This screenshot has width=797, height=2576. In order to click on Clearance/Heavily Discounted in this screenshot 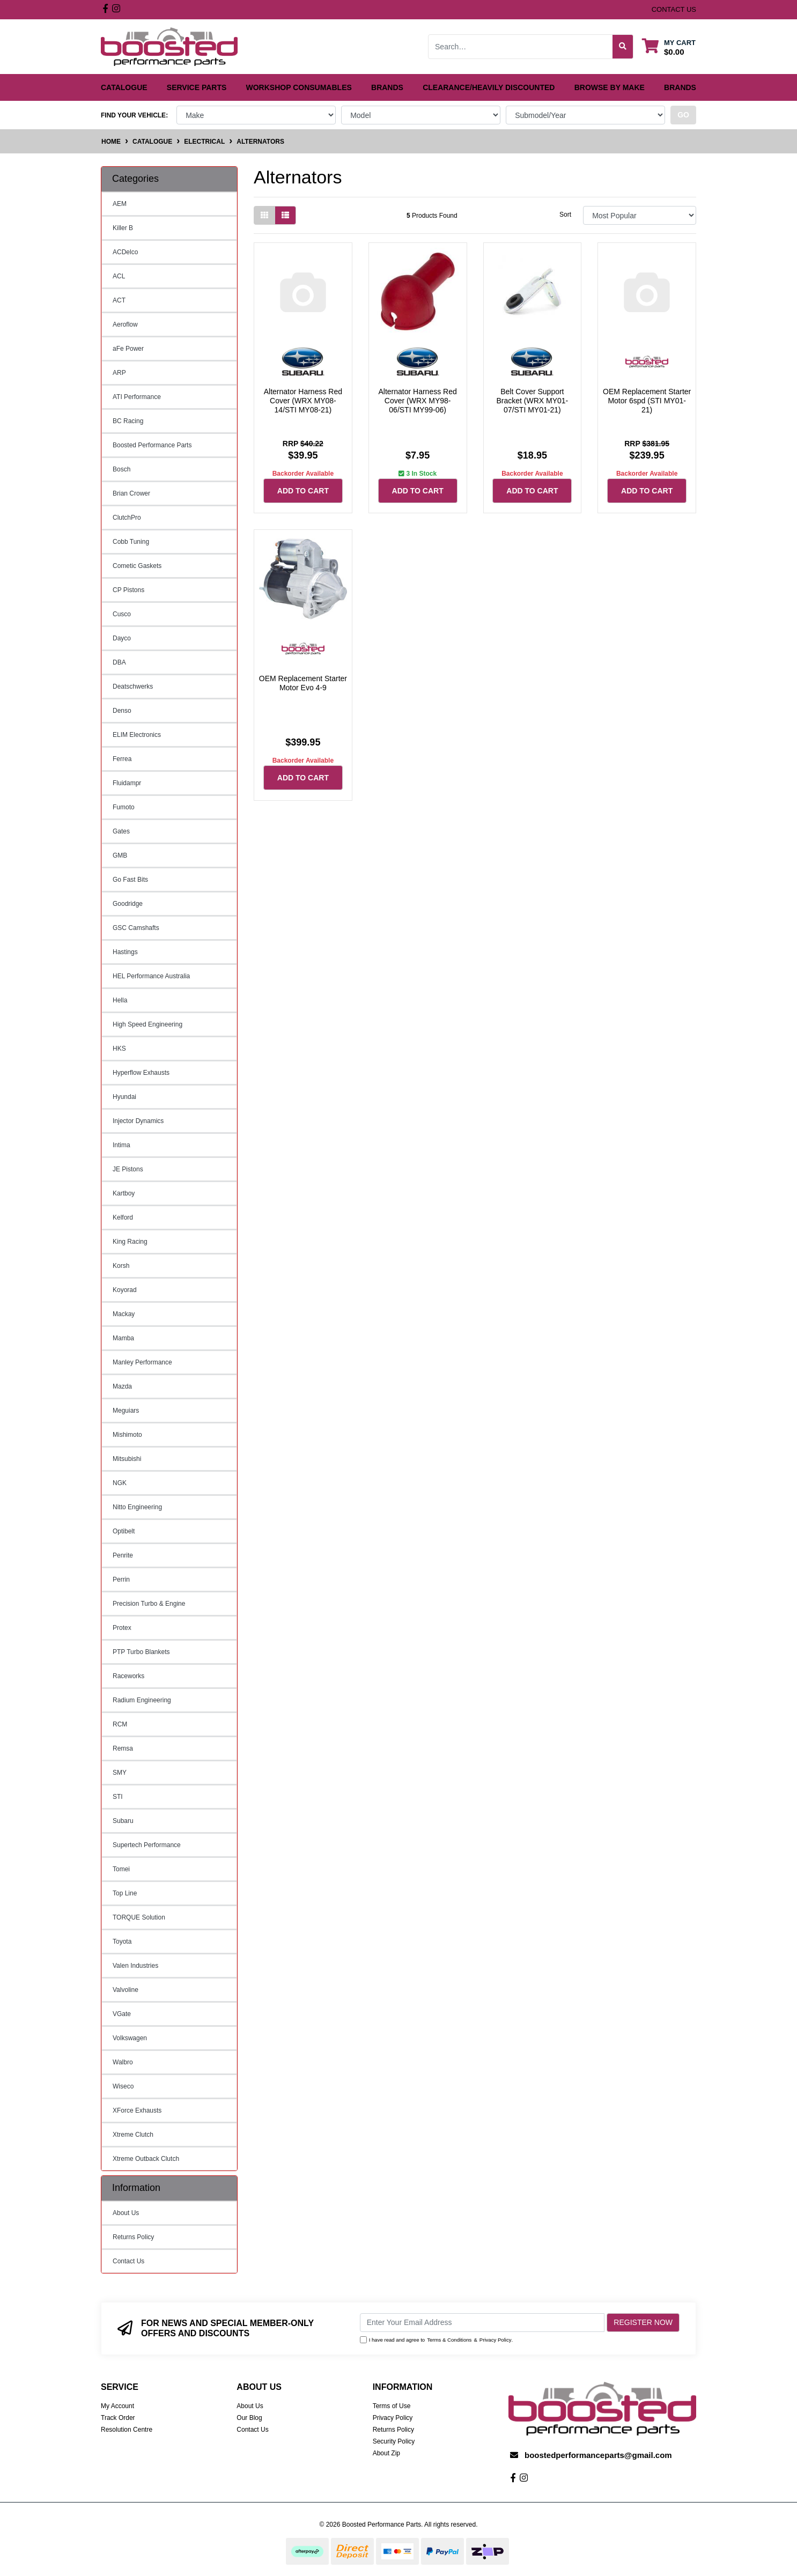, I will do `click(489, 87)`.